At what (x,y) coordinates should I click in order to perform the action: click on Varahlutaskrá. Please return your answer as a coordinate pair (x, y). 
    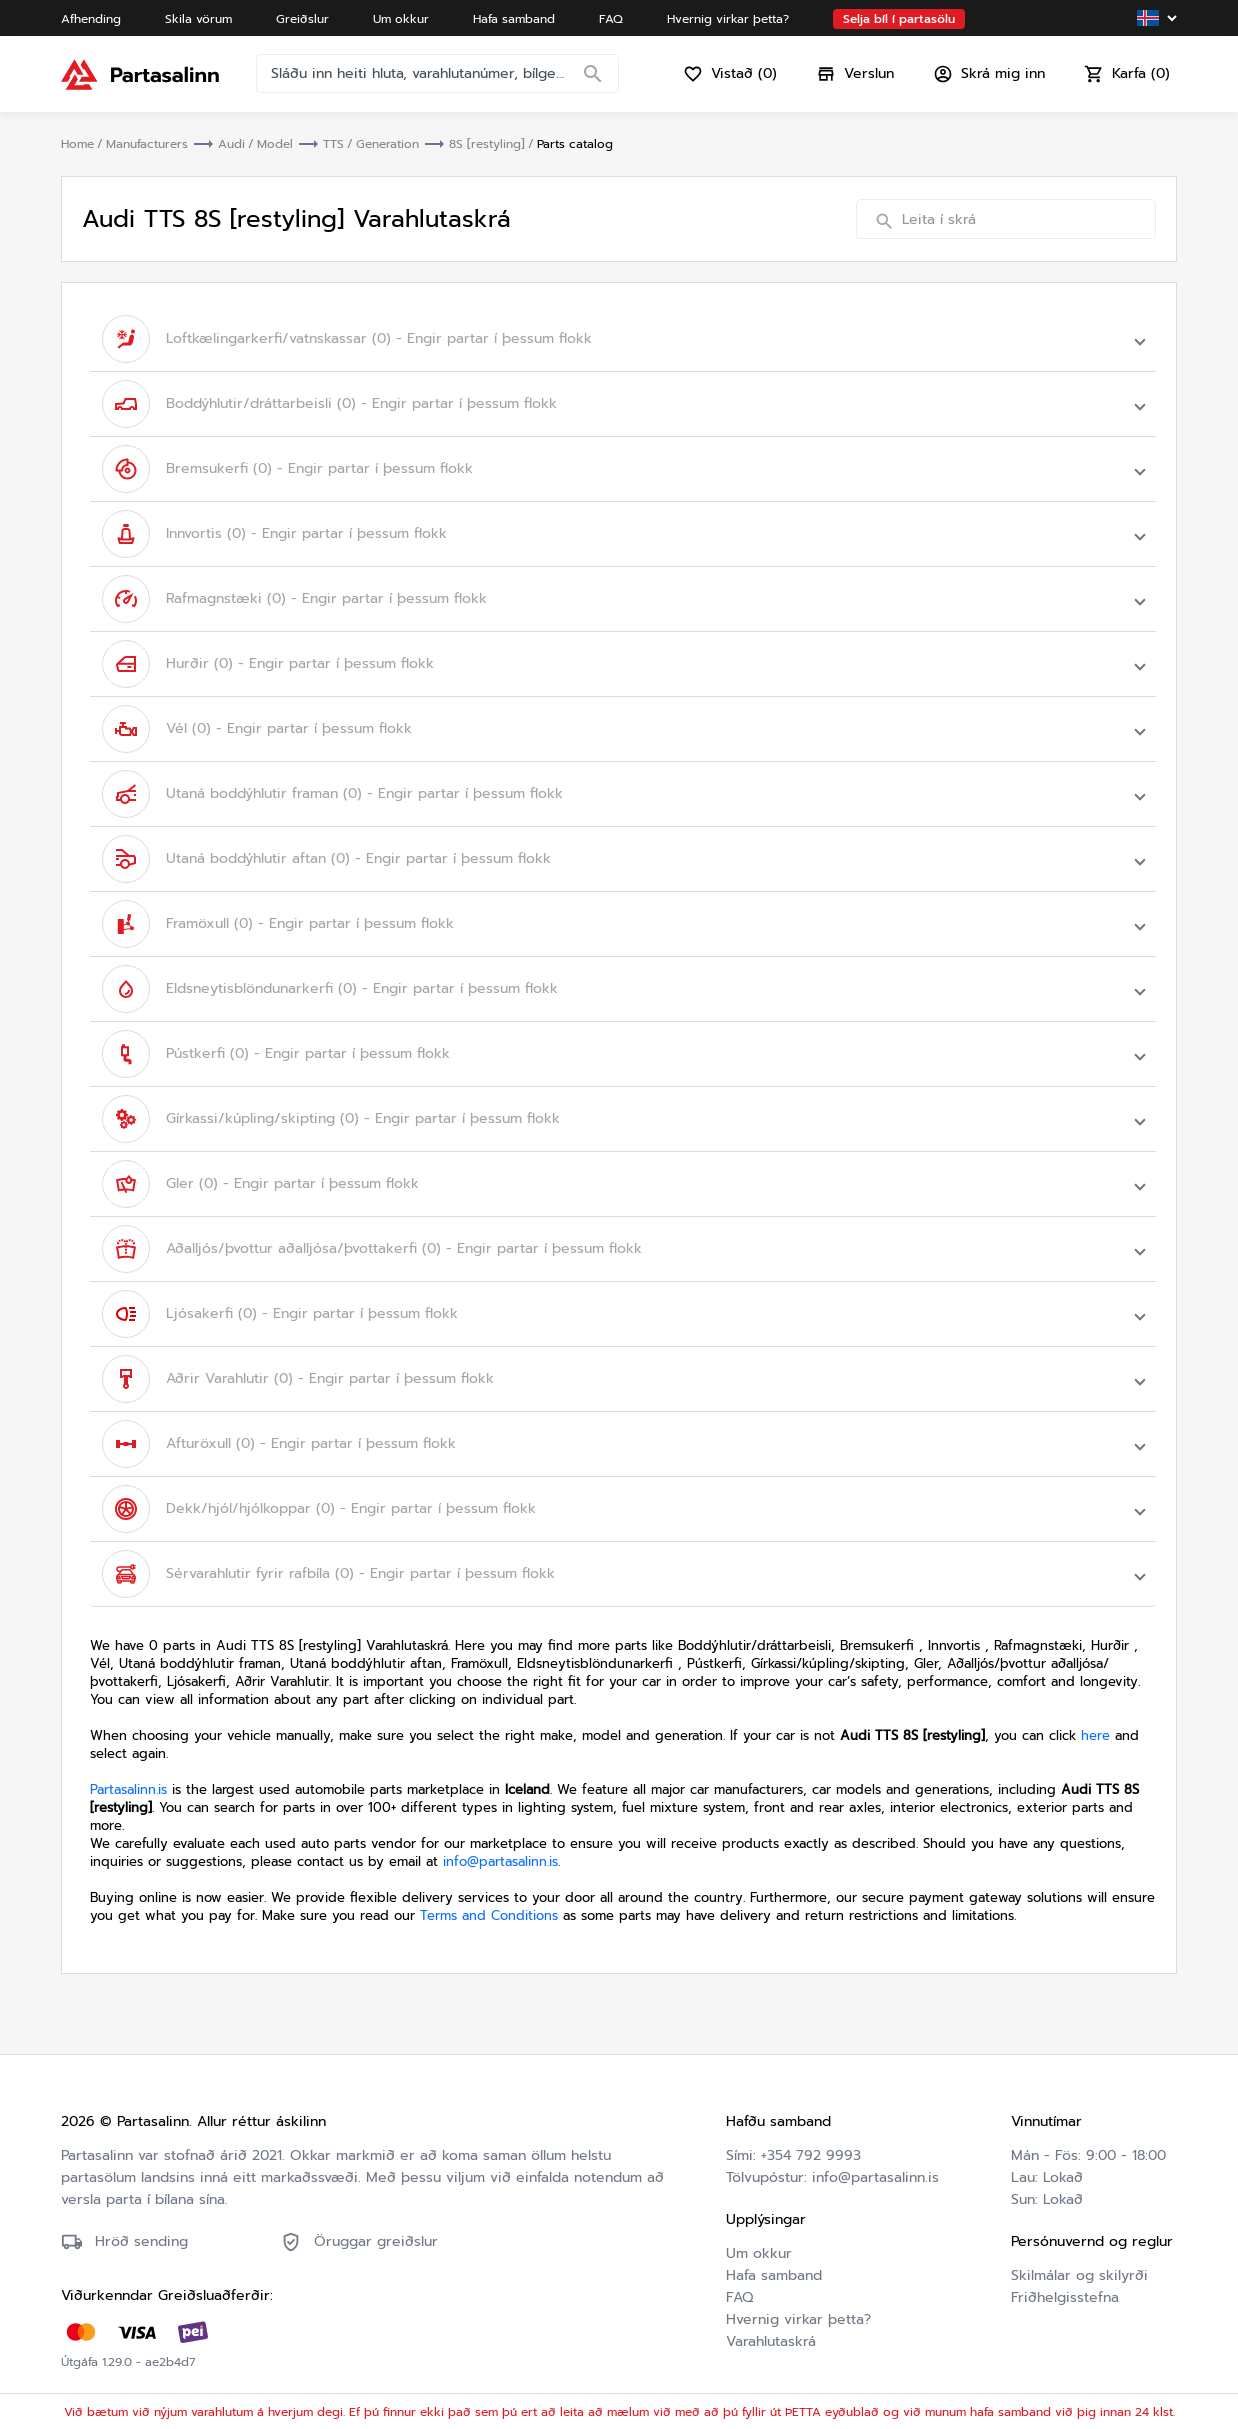
    Looking at the image, I should click on (771, 2341).